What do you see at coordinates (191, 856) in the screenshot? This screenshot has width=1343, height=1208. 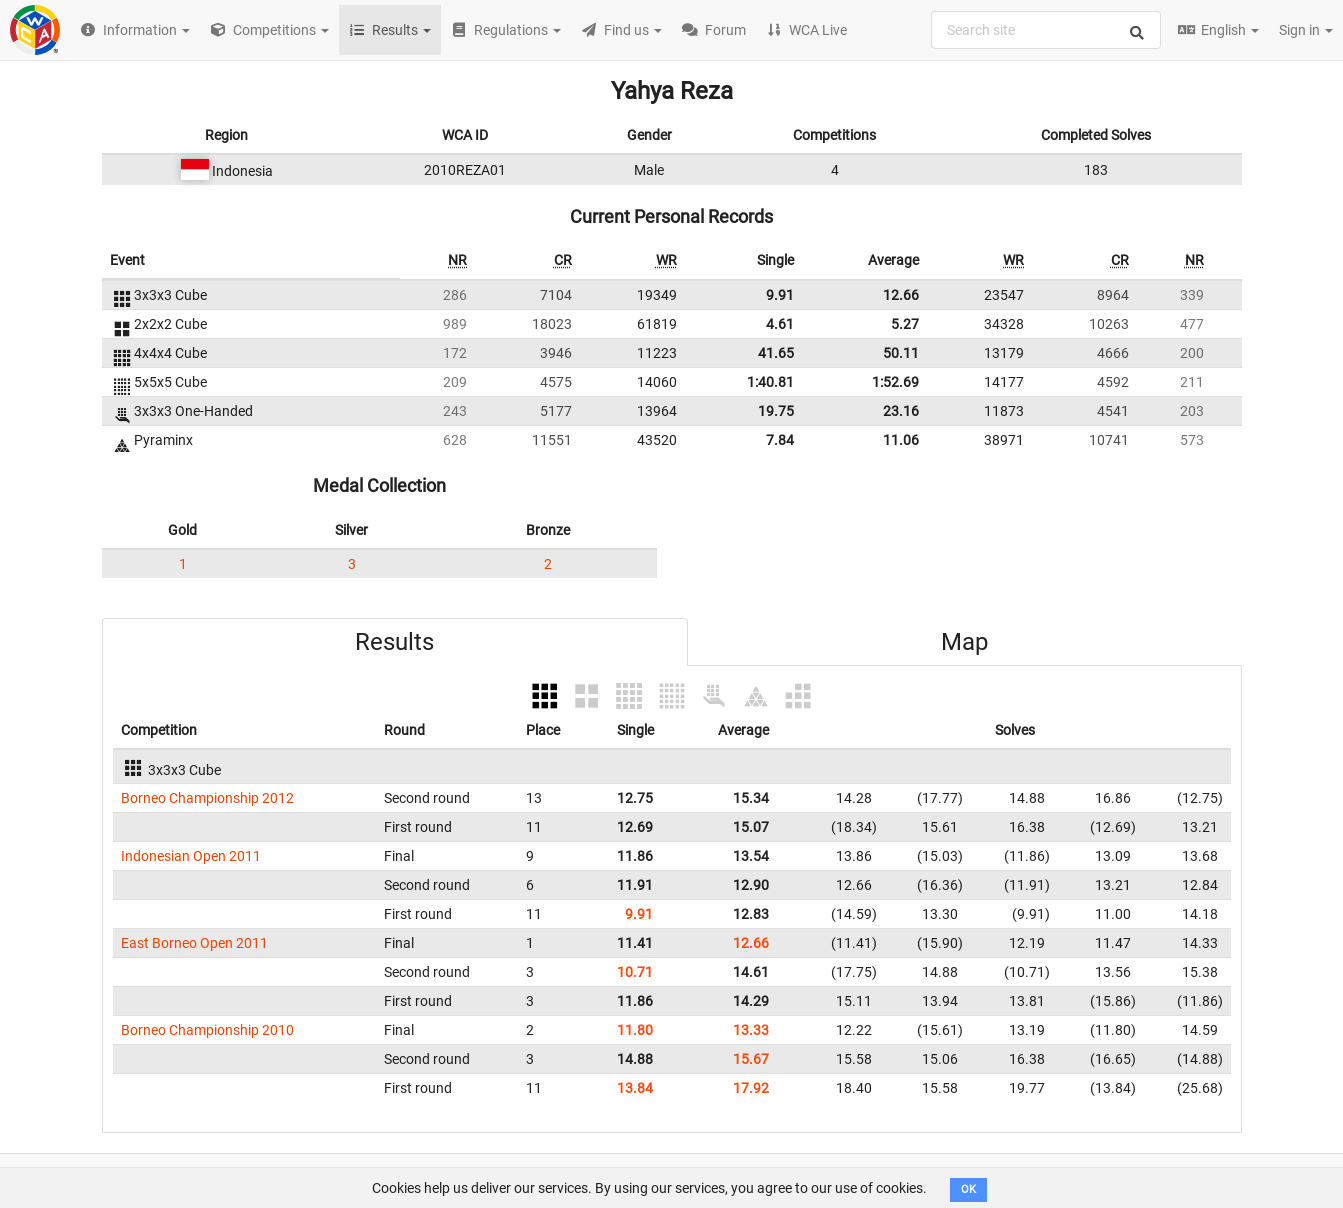 I see `Indonesian Open 2011` at bounding box center [191, 856].